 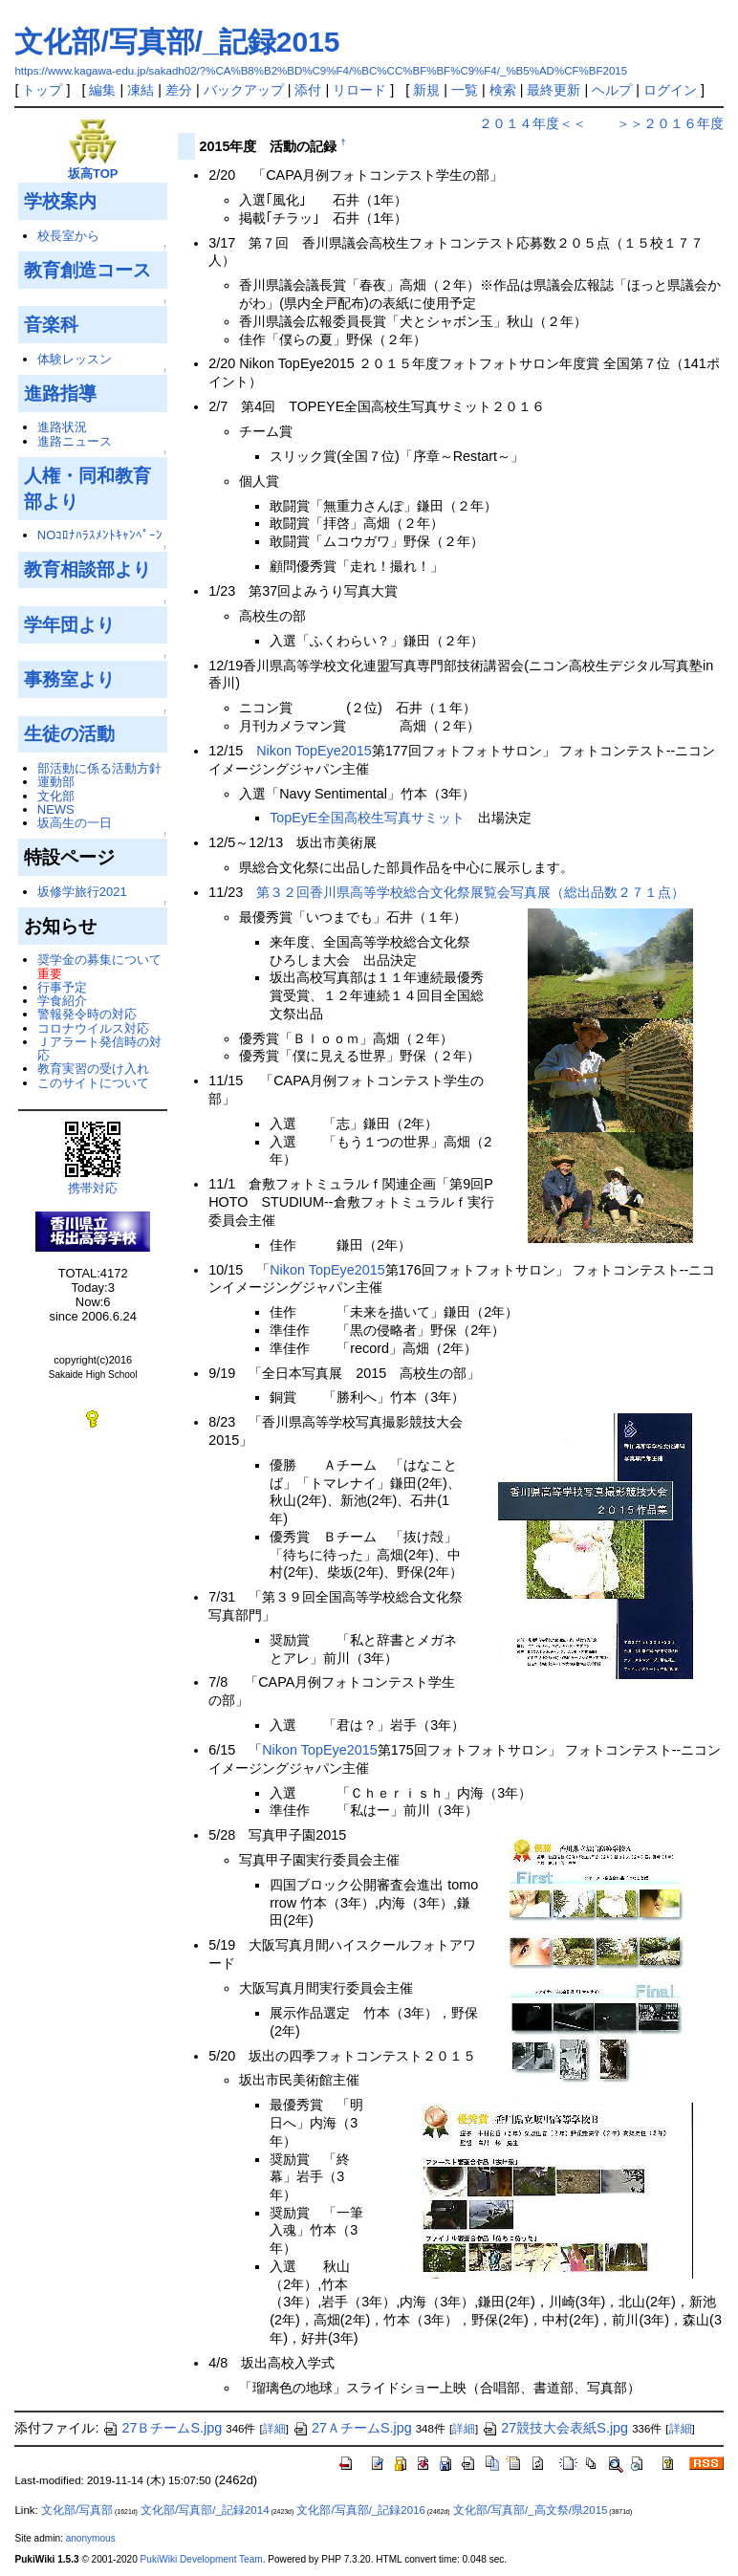 What do you see at coordinates (74, 359) in the screenshot?
I see `体験レッスン` at bounding box center [74, 359].